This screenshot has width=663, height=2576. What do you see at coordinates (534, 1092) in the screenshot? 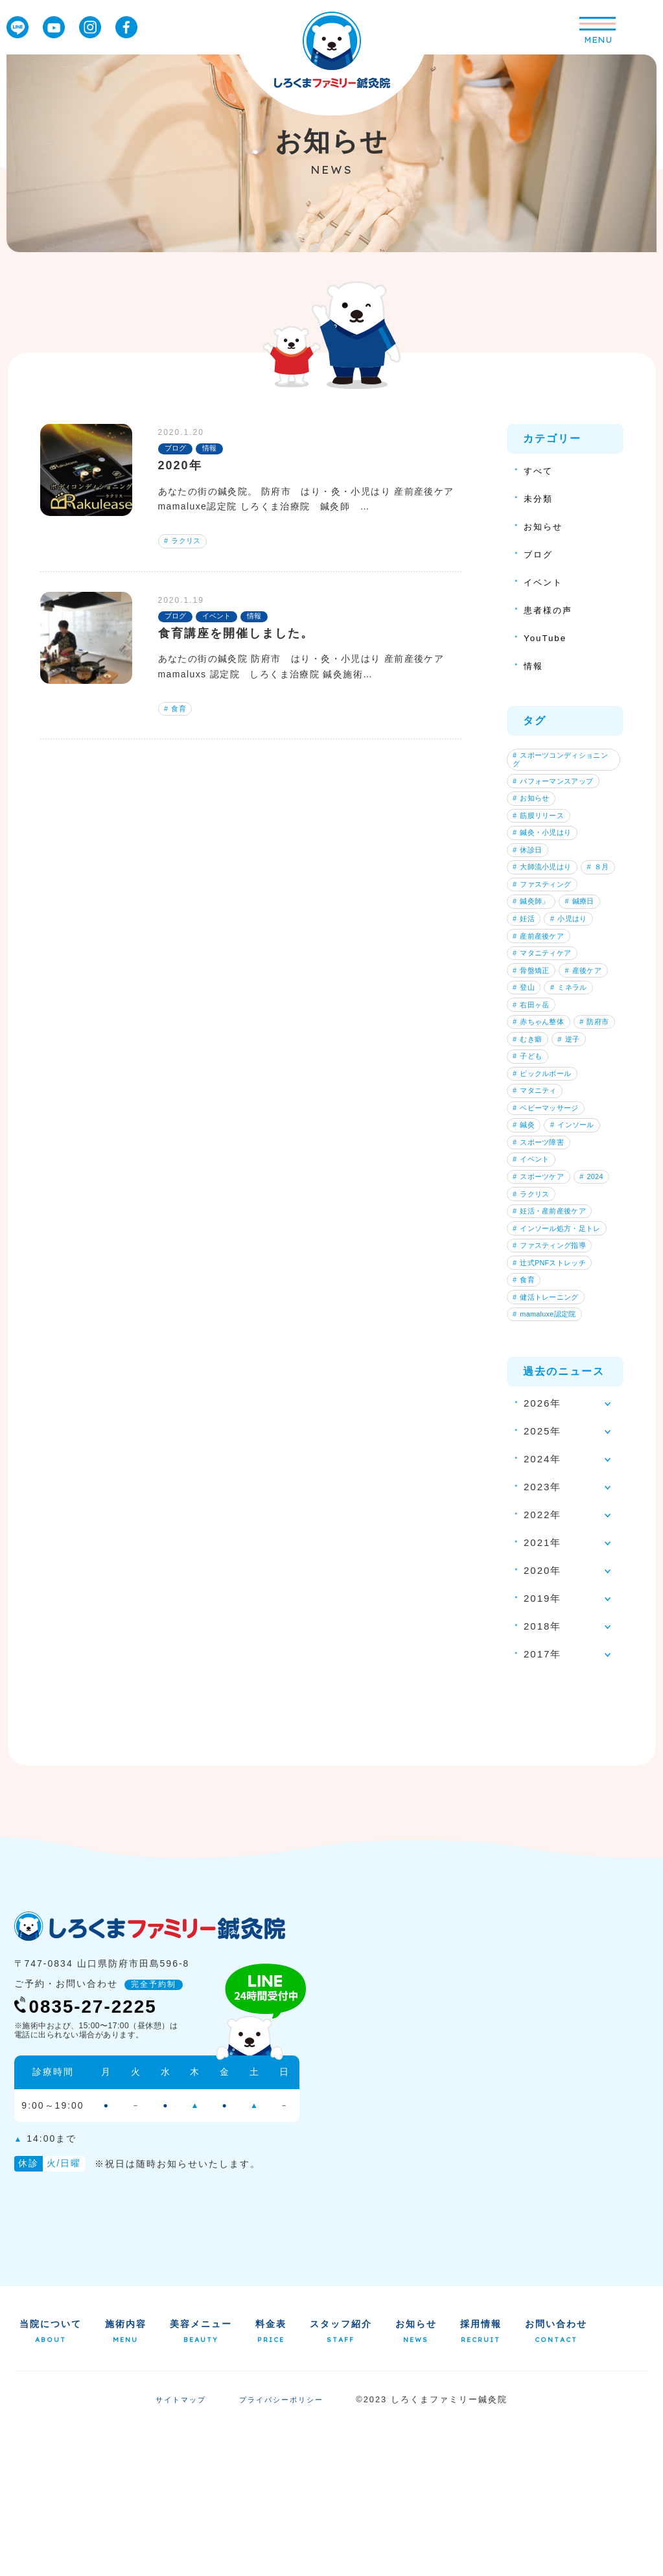
I see `右田ヶ岳` at bounding box center [534, 1092].